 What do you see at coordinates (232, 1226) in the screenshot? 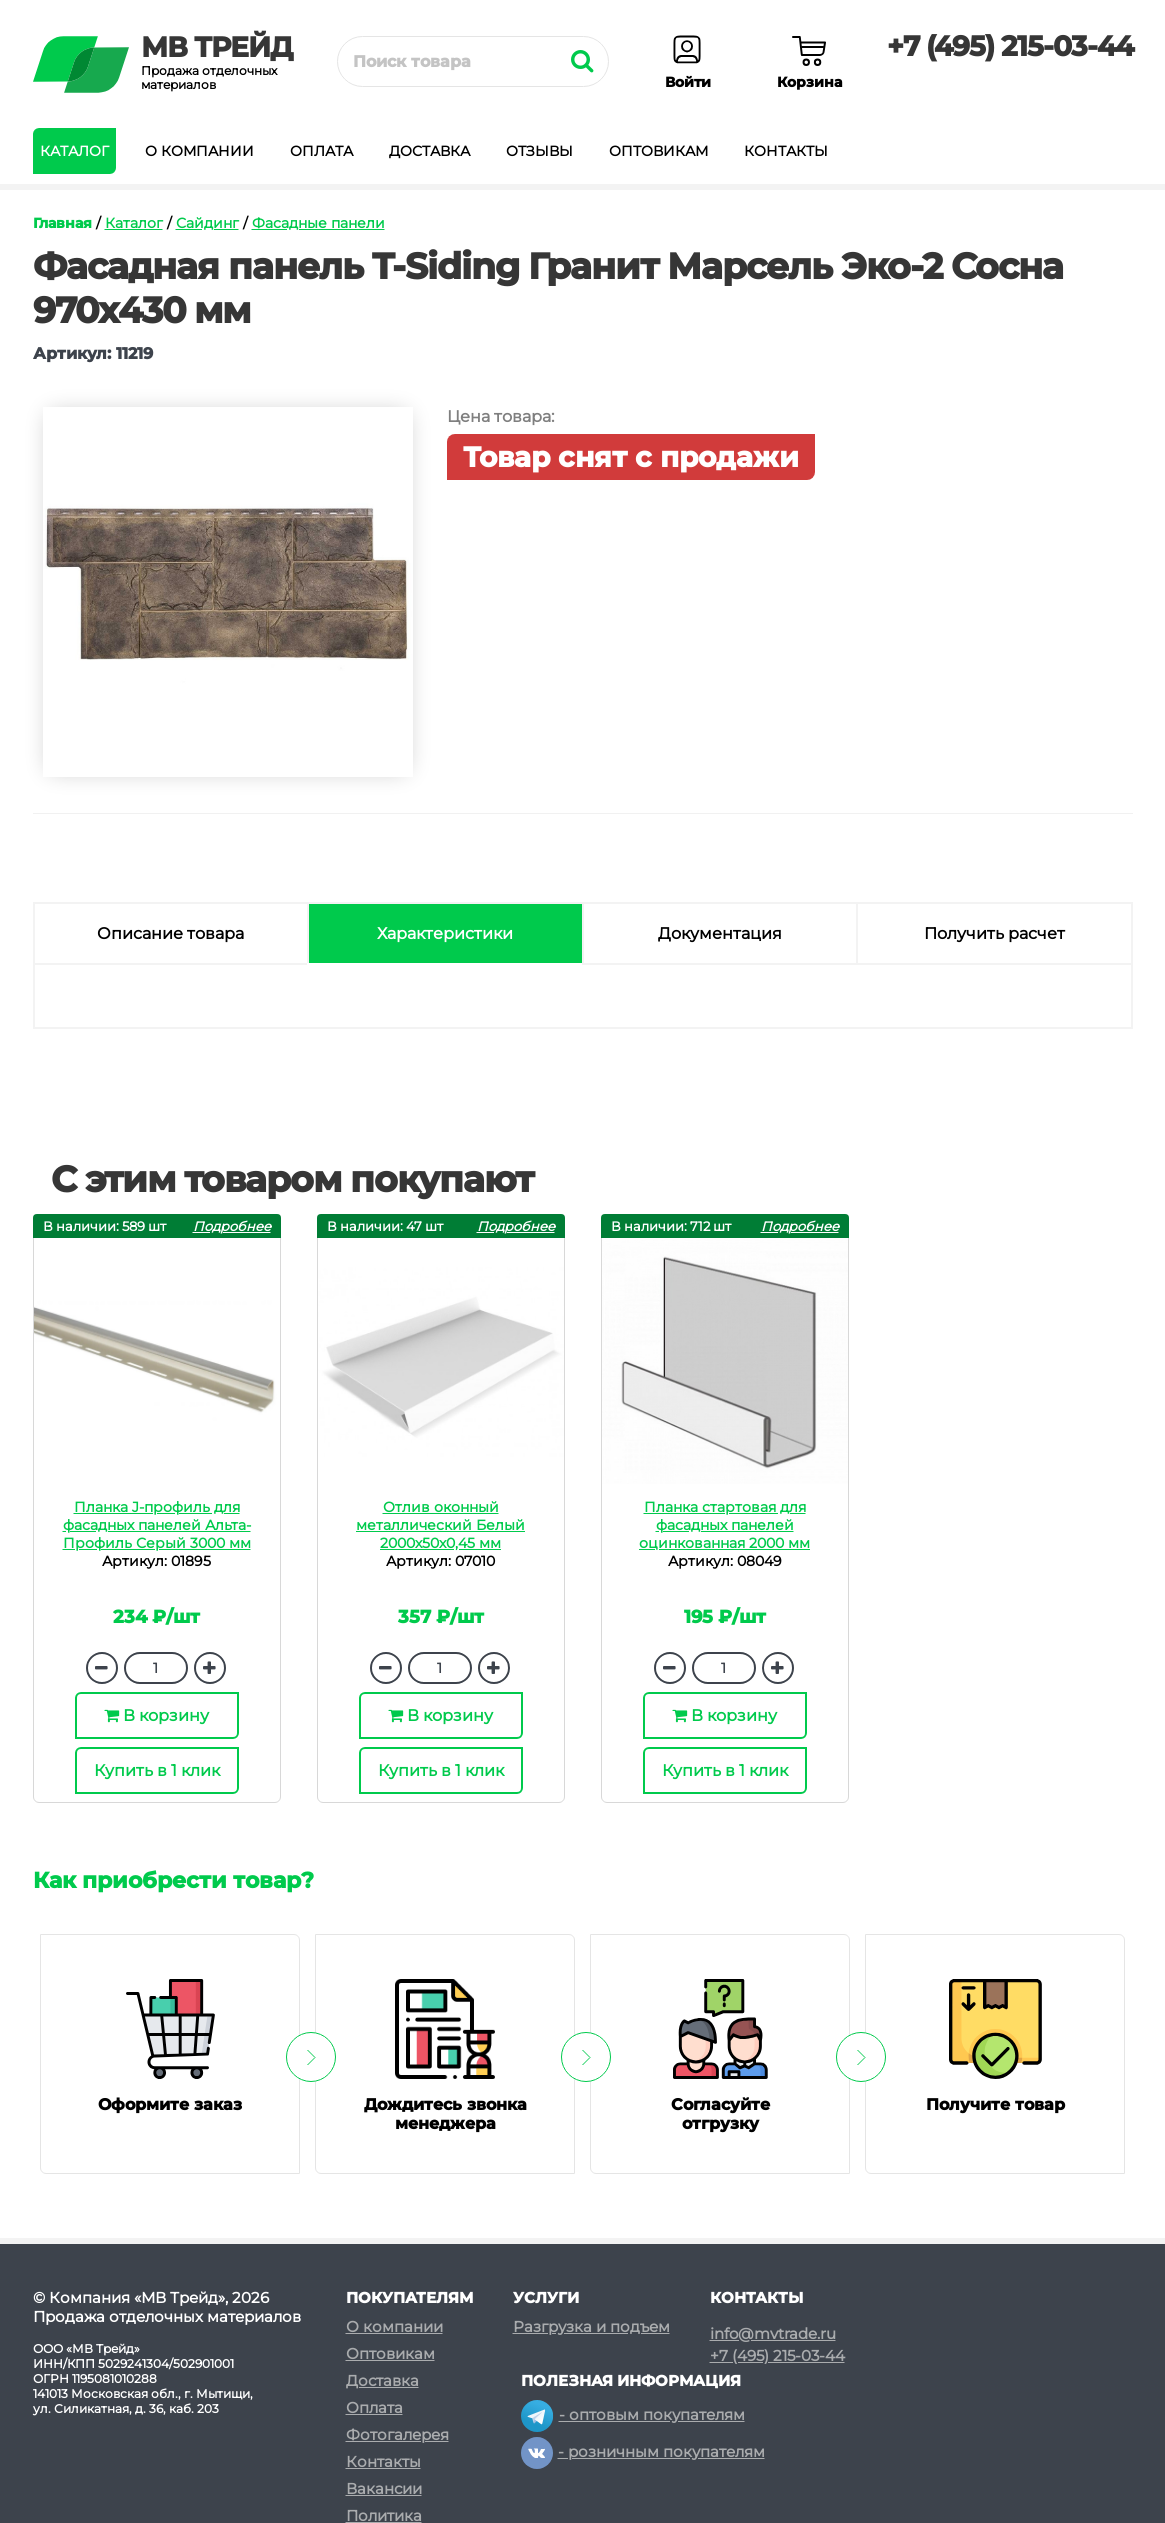
I see `Подробнее` at bounding box center [232, 1226].